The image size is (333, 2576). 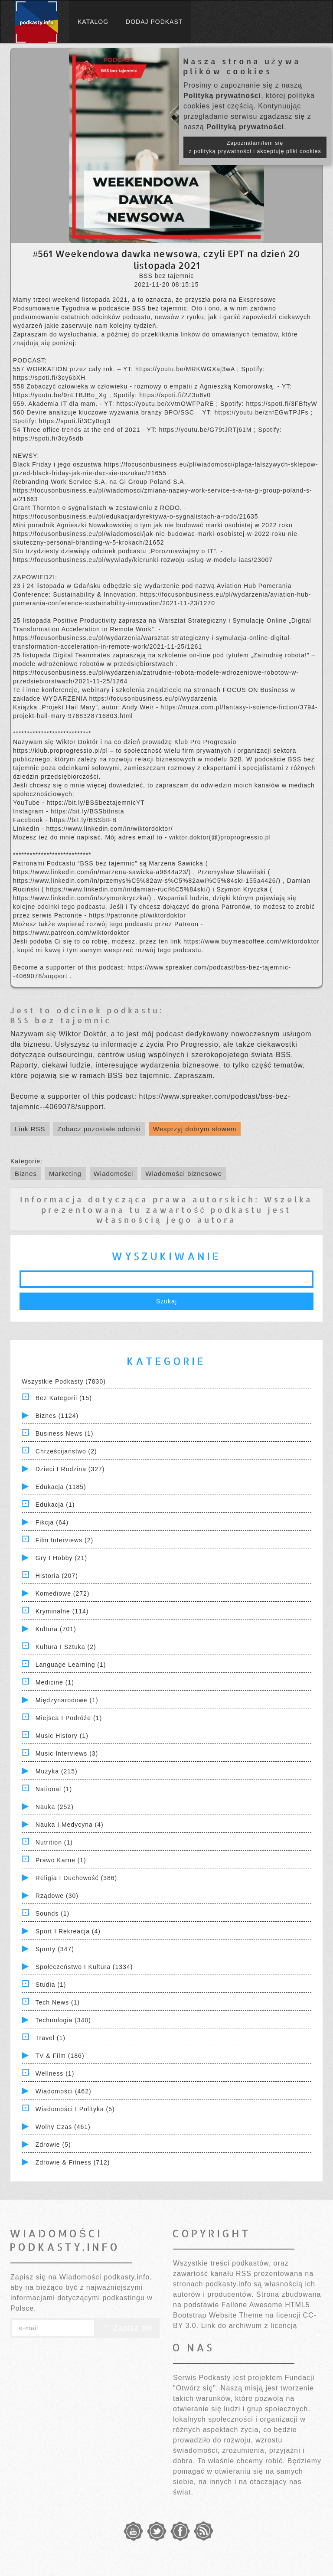 What do you see at coordinates (58, 2002) in the screenshot?
I see `Tech News (1)` at bounding box center [58, 2002].